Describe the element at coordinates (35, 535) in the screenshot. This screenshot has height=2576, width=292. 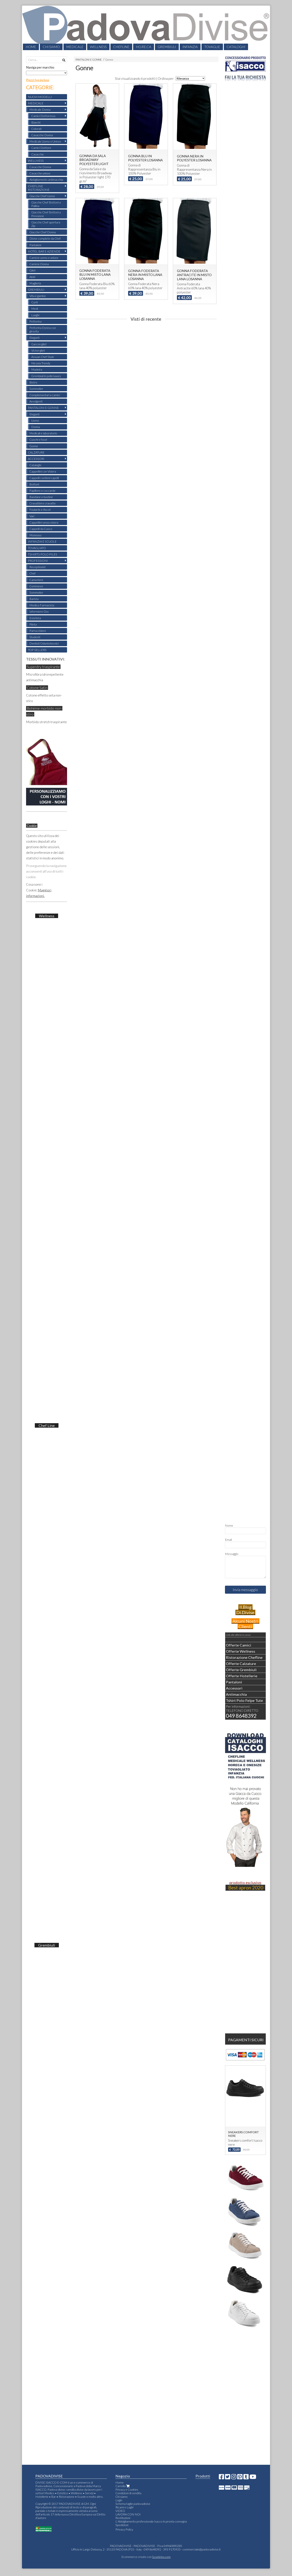
I see `Monouso` at that location.